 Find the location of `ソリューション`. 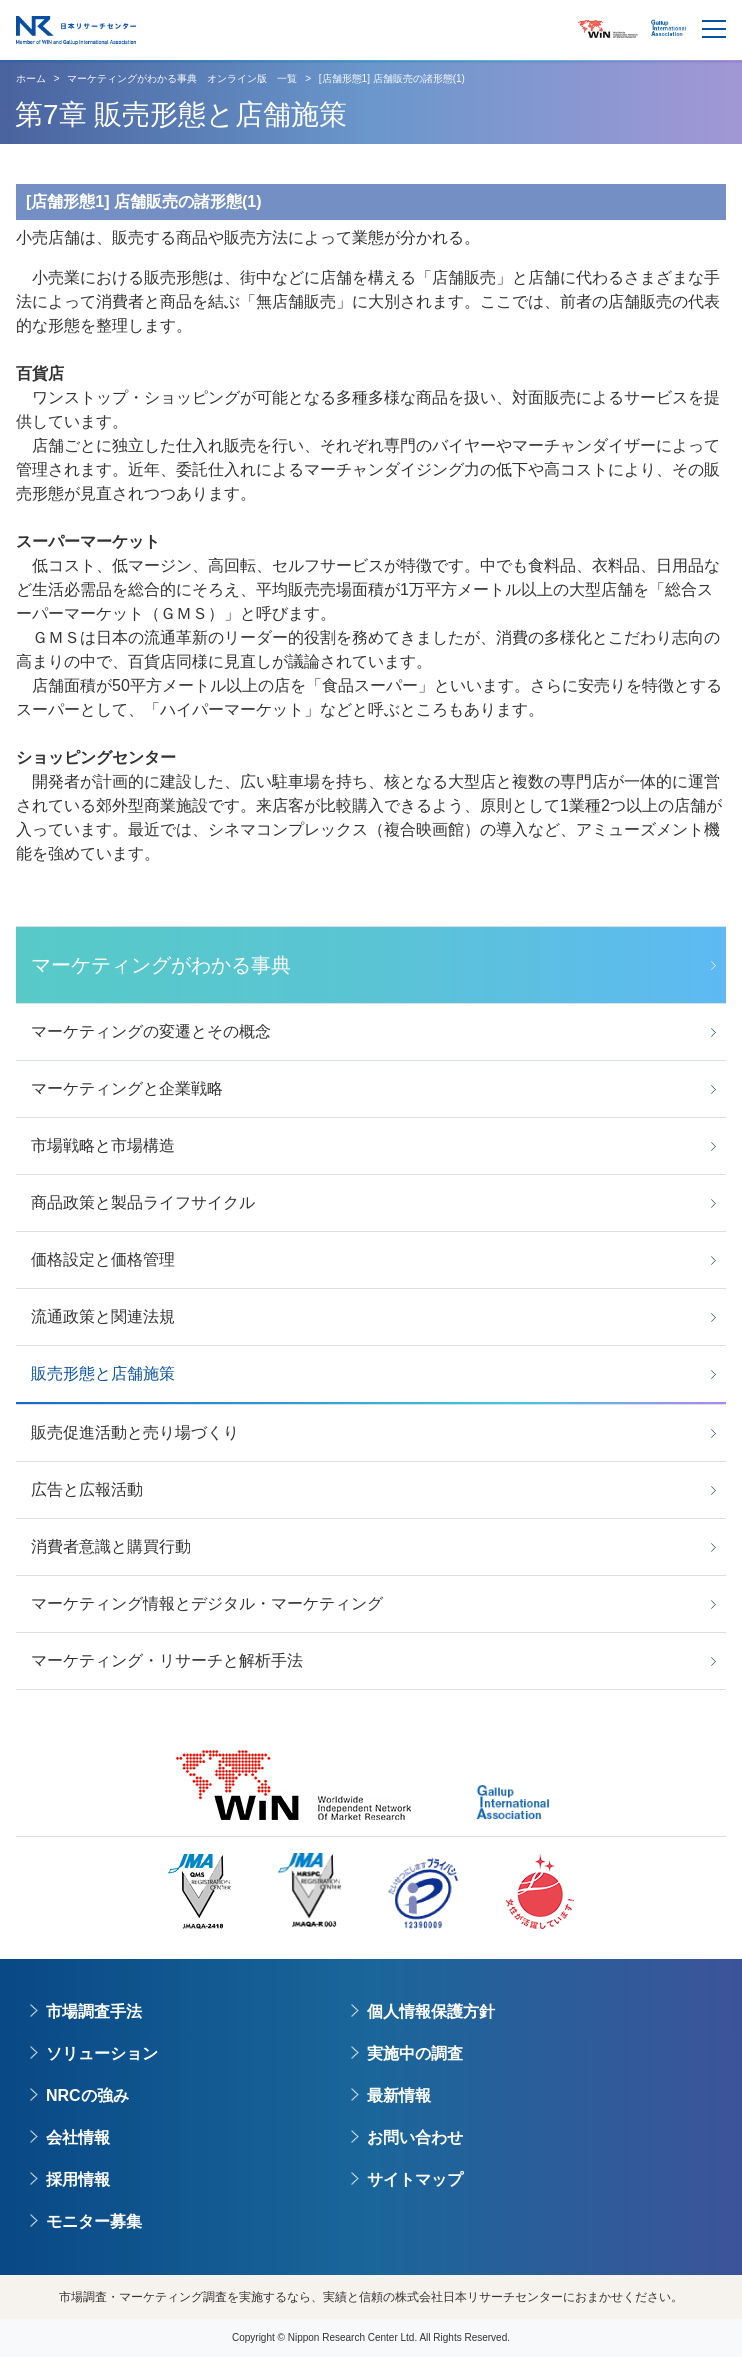

ソリューション is located at coordinates (102, 2053).